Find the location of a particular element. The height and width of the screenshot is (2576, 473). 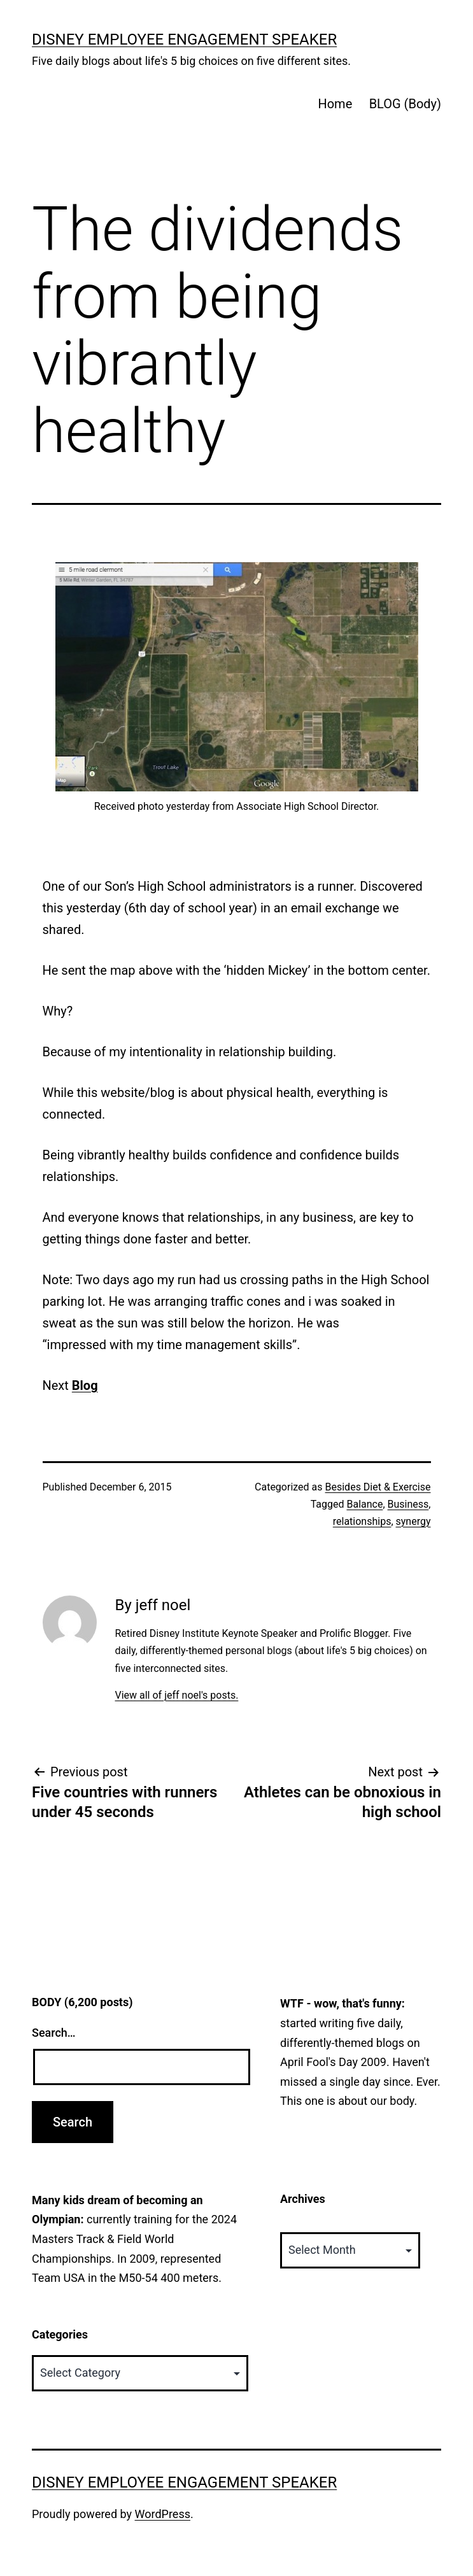

Disney Employee Engagement Speaker is located at coordinates (184, 39).